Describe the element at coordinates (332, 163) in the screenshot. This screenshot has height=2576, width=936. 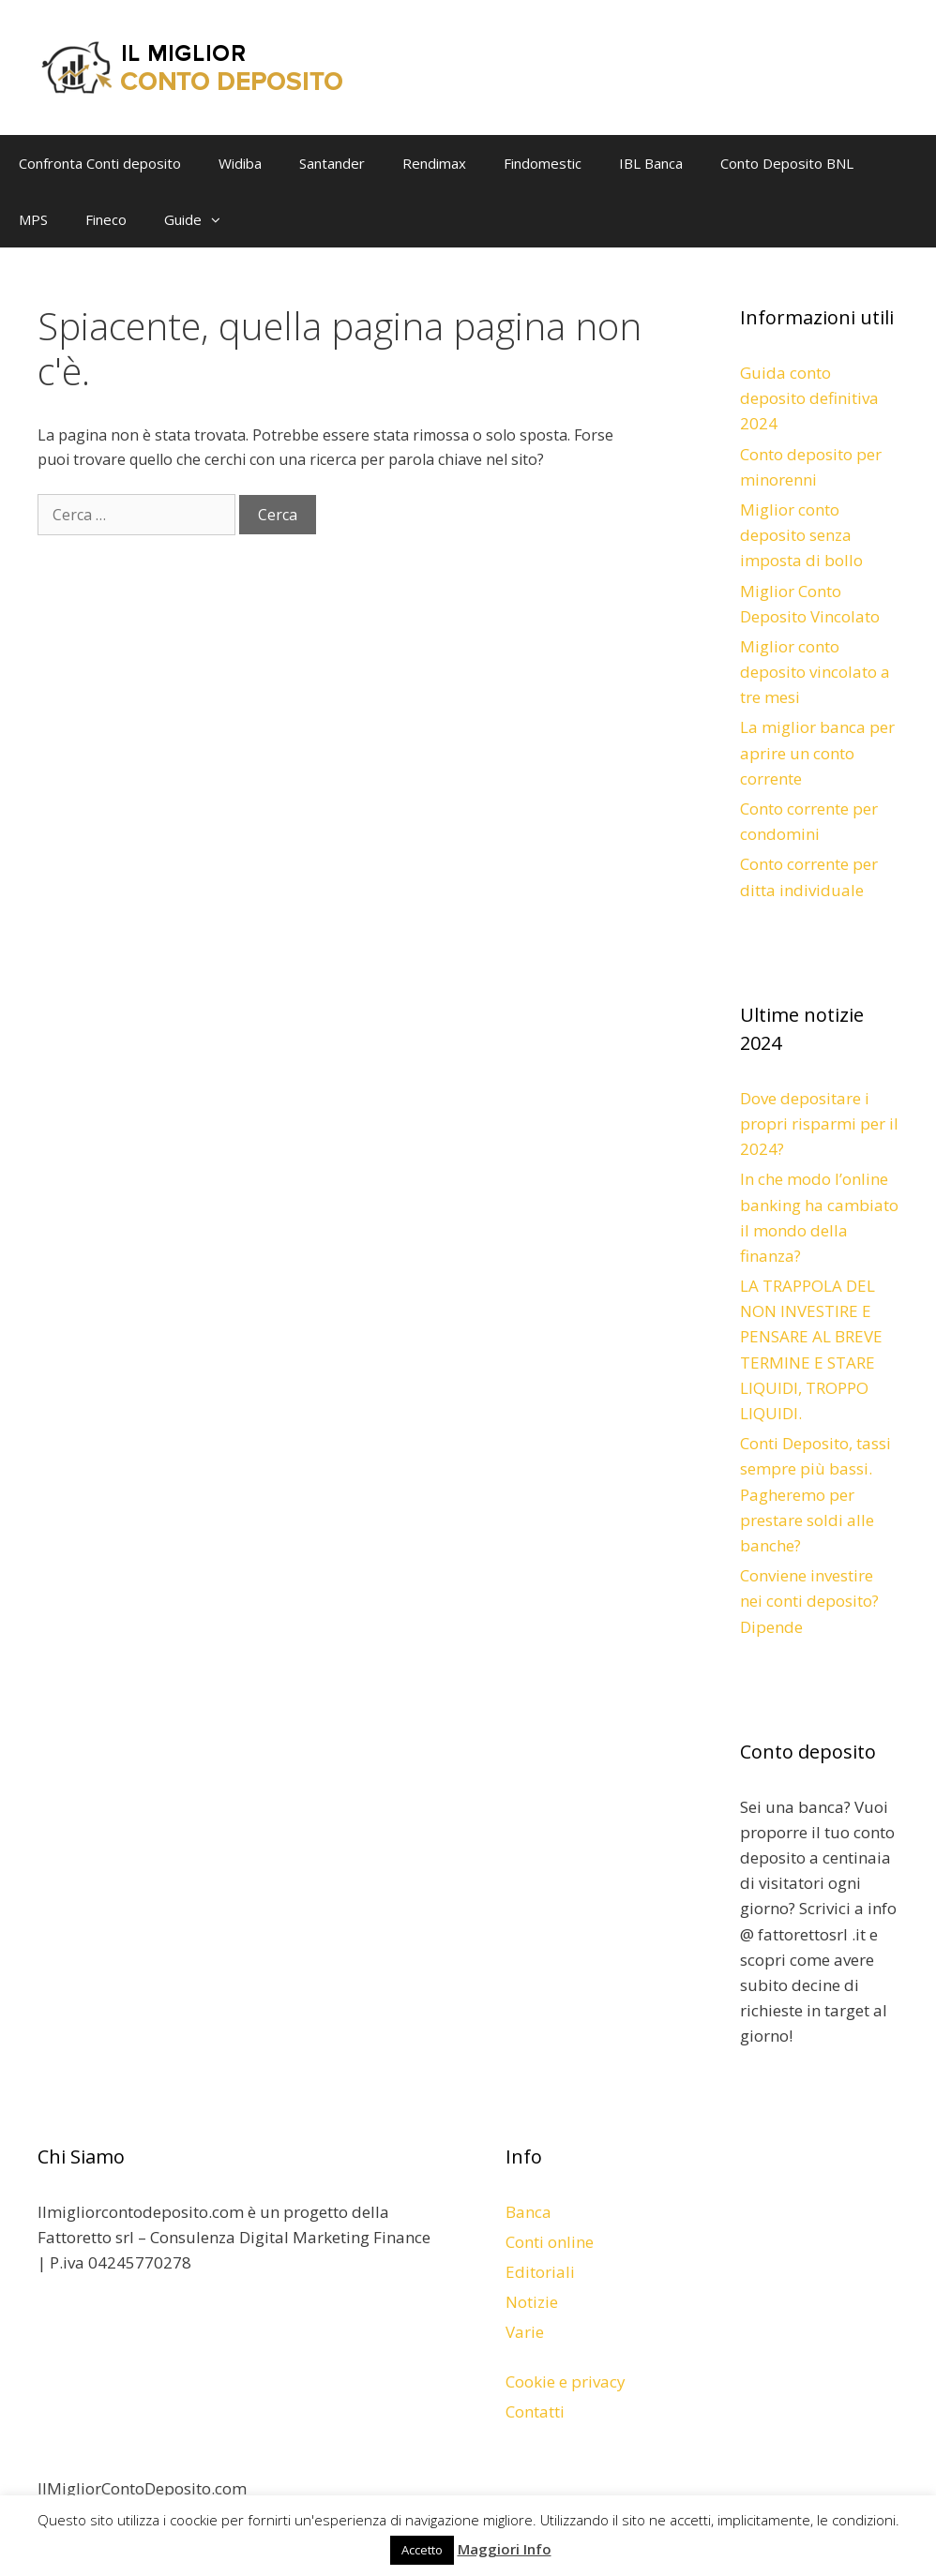
I see `Santander` at that location.